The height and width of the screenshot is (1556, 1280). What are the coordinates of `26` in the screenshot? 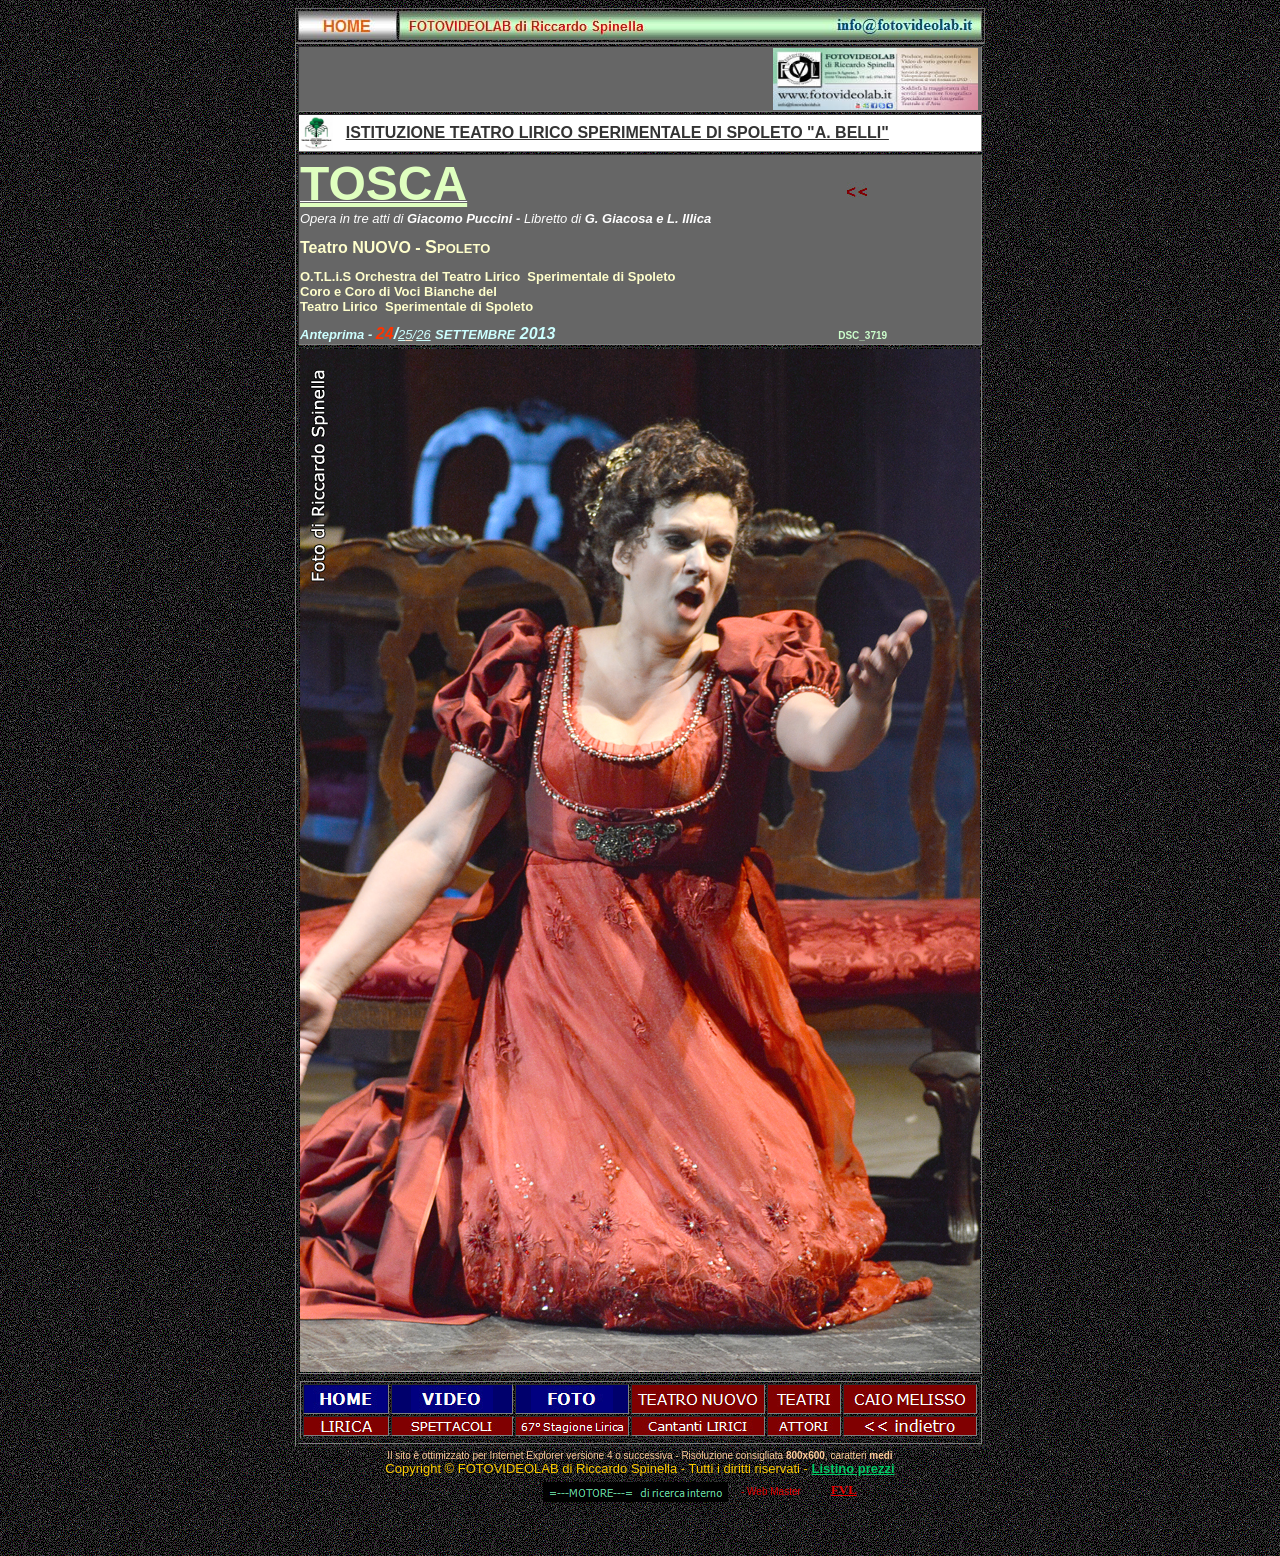 It's located at (423, 334).